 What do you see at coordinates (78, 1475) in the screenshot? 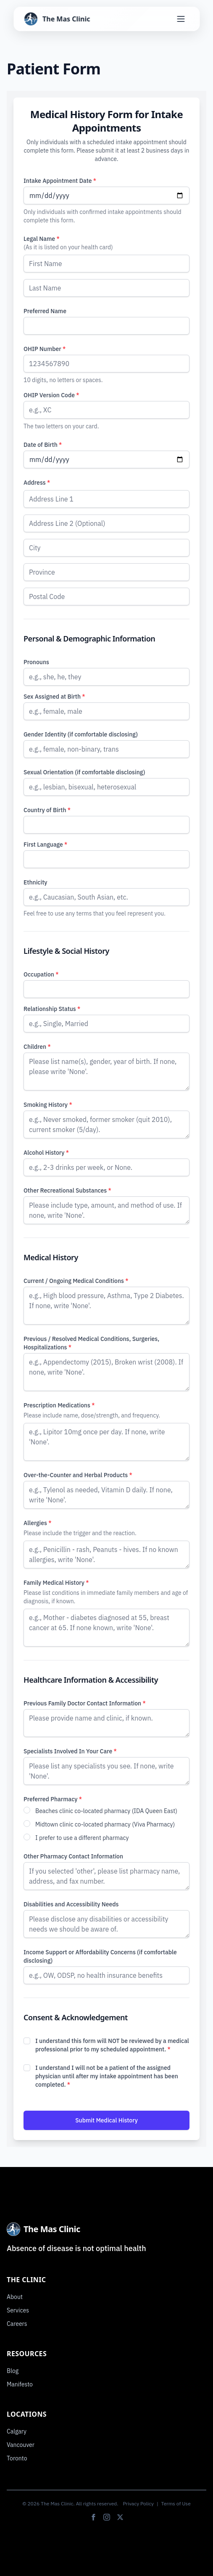
I see `Over-the-Counter and Herbal Products` at bounding box center [78, 1475].